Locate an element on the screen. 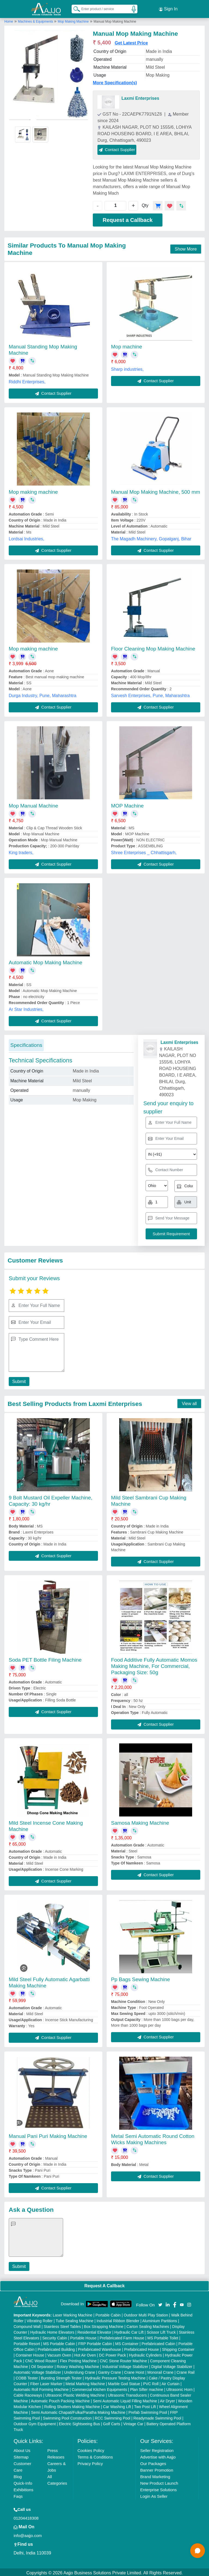 The height and width of the screenshot is (2576, 209). Quick-Info is located at coordinates (23, 2481).